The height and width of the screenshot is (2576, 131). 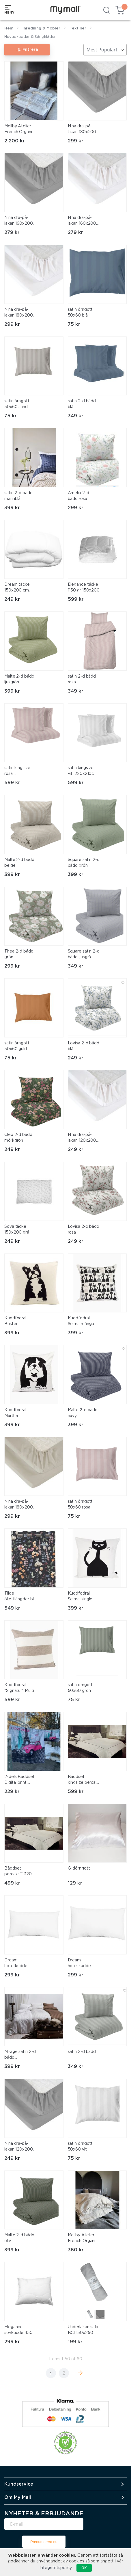 What do you see at coordinates (84, 587) in the screenshot?
I see `Elegance täcke 1150 gr 150x200` at bounding box center [84, 587].